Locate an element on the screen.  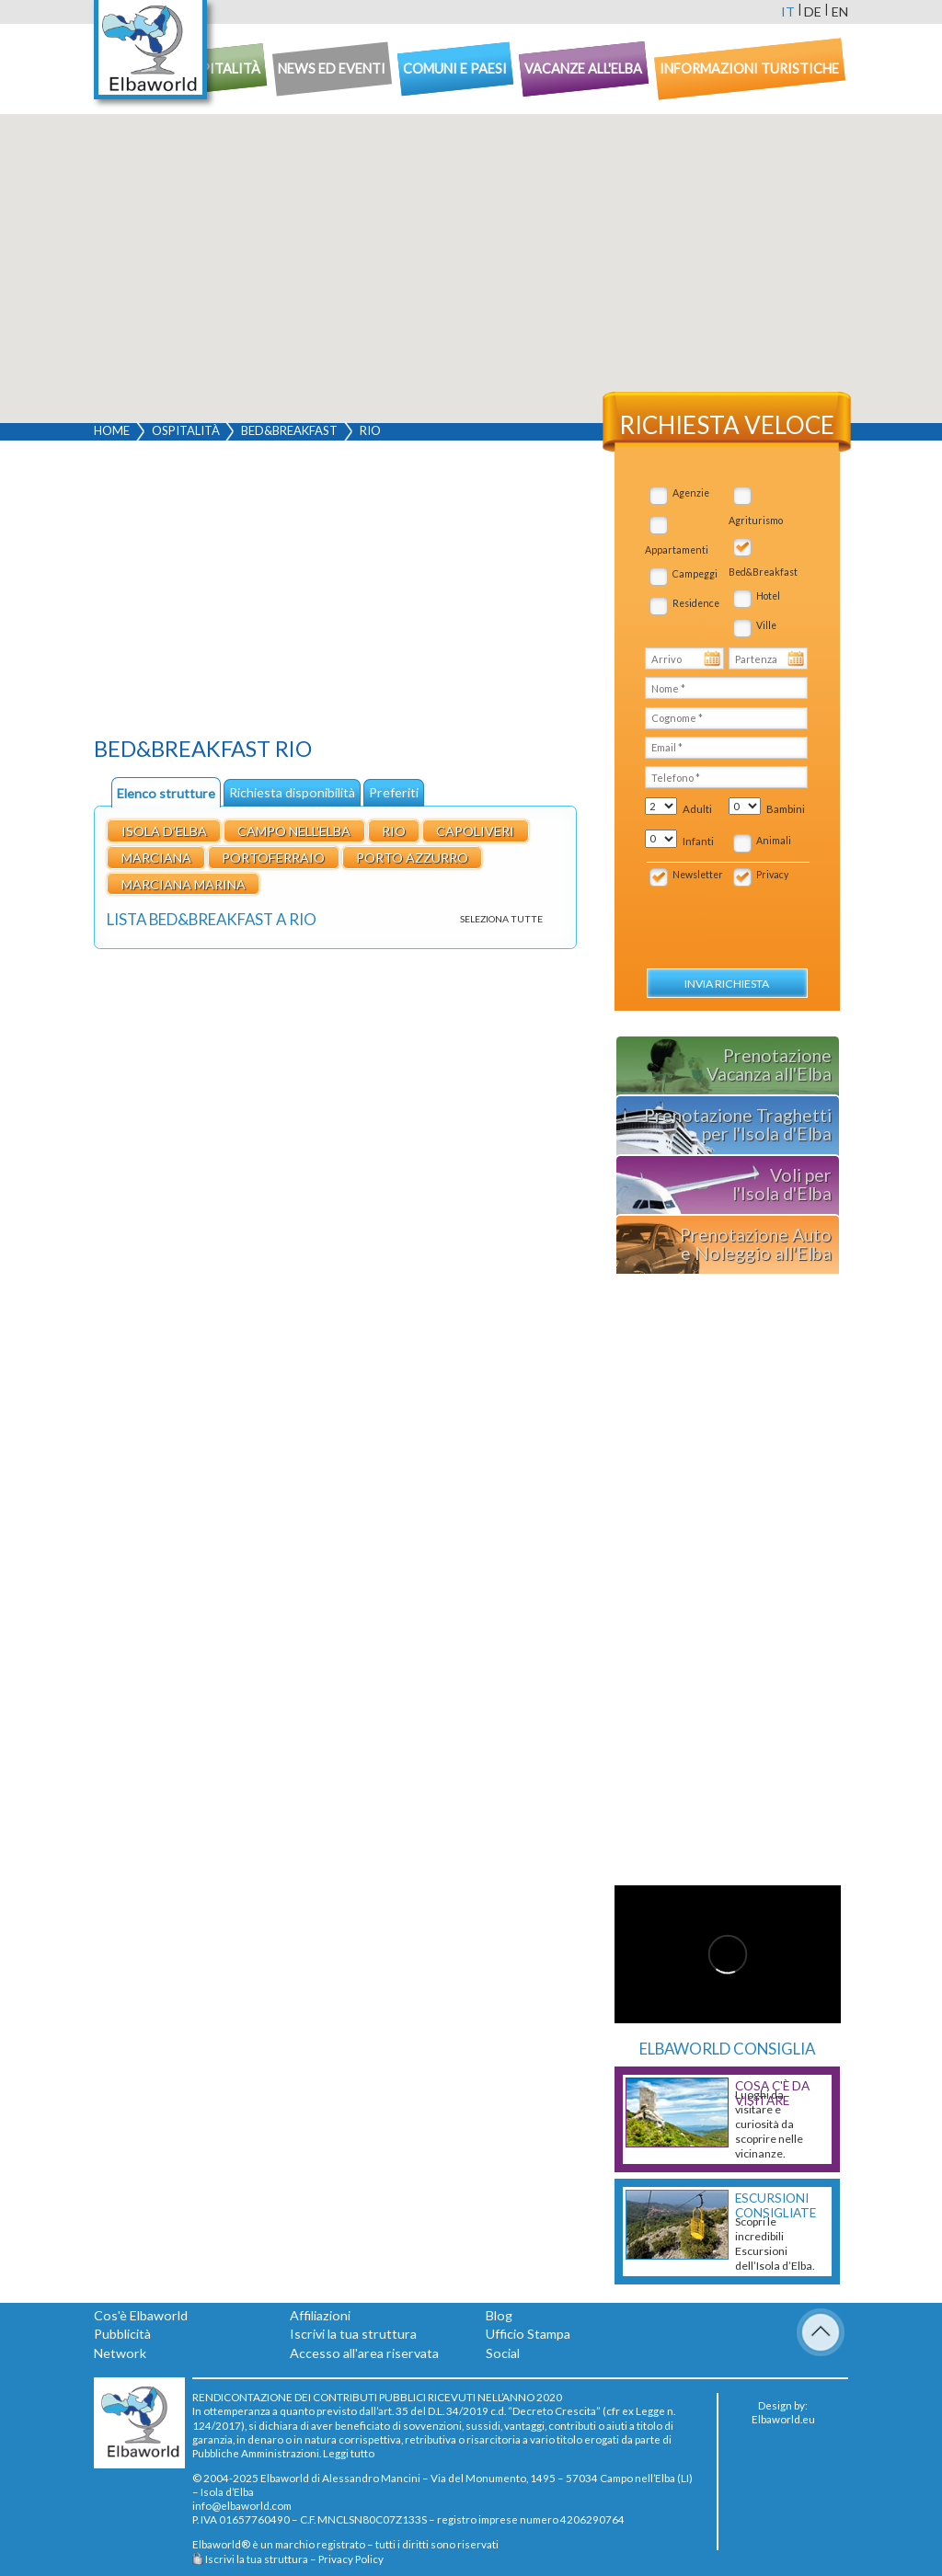
Isola d'Elba is located at coordinates (164, 831).